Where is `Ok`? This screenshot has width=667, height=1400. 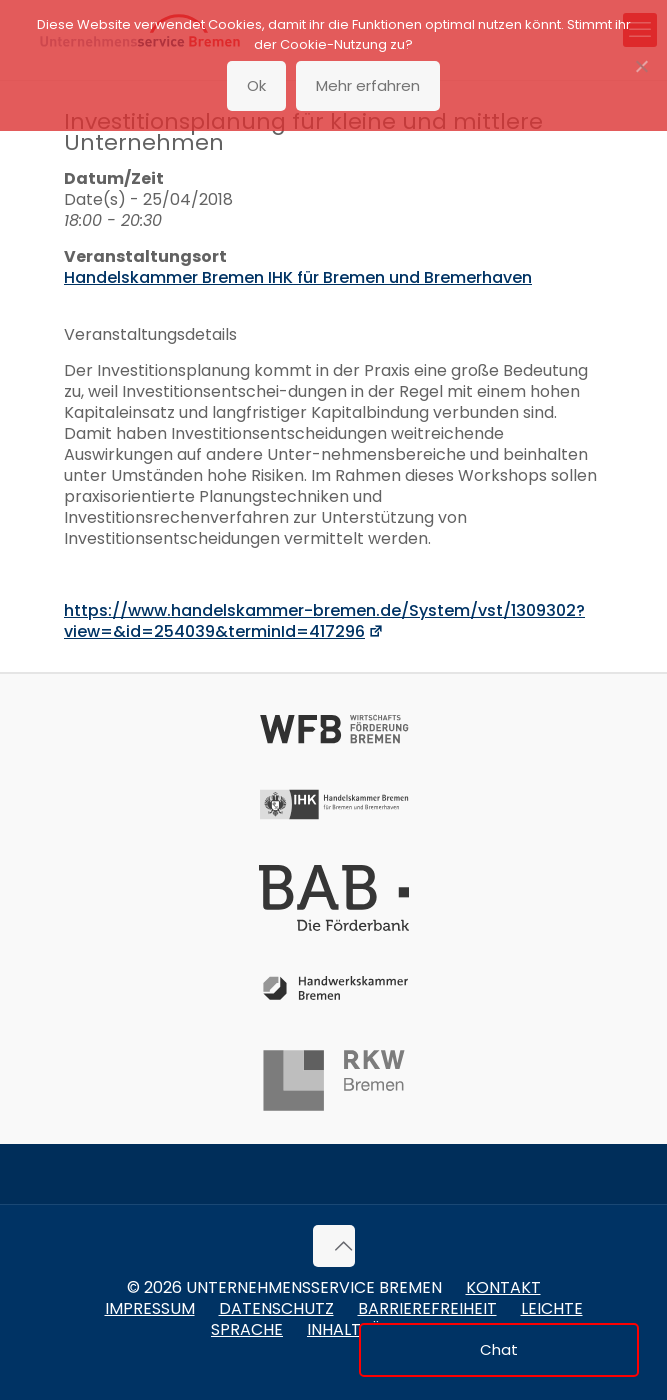 Ok is located at coordinates (256, 85).